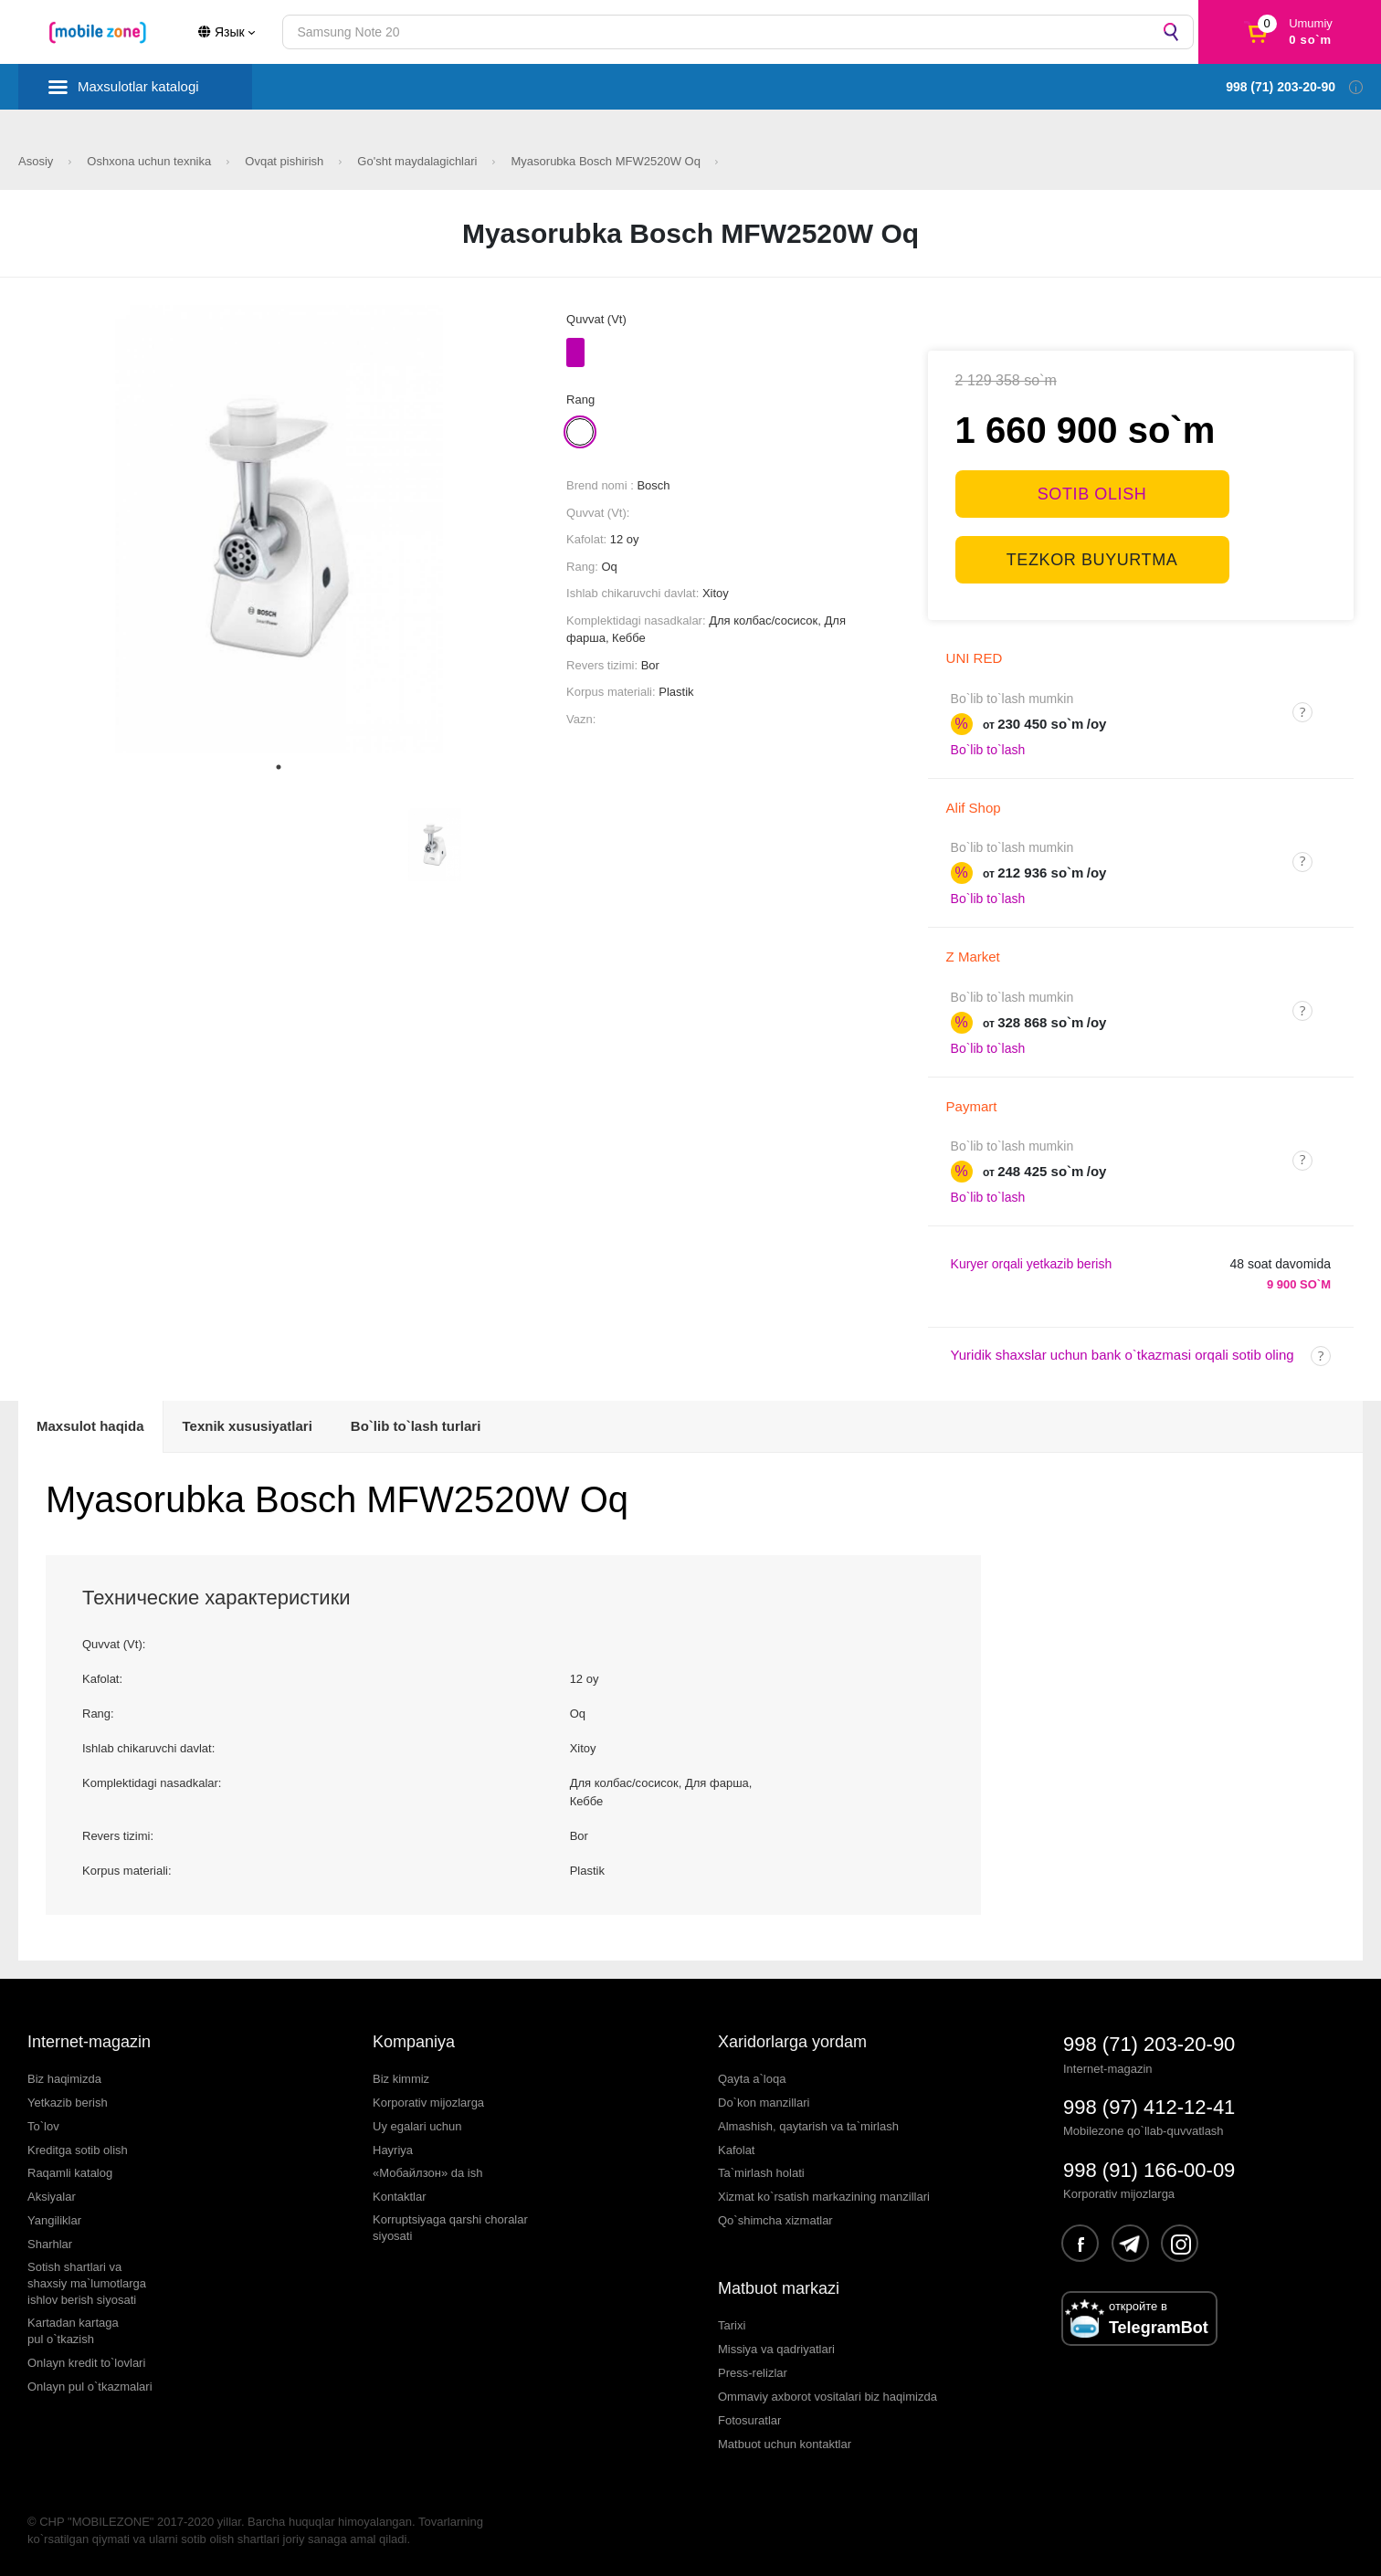 This screenshot has width=1381, height=2576. Describe the element at coordinates (1122, 1354) in the screenshot. I see `Yuridik shaxslar uchun bank o`tkazmasi orqali sotib oling` at that location.